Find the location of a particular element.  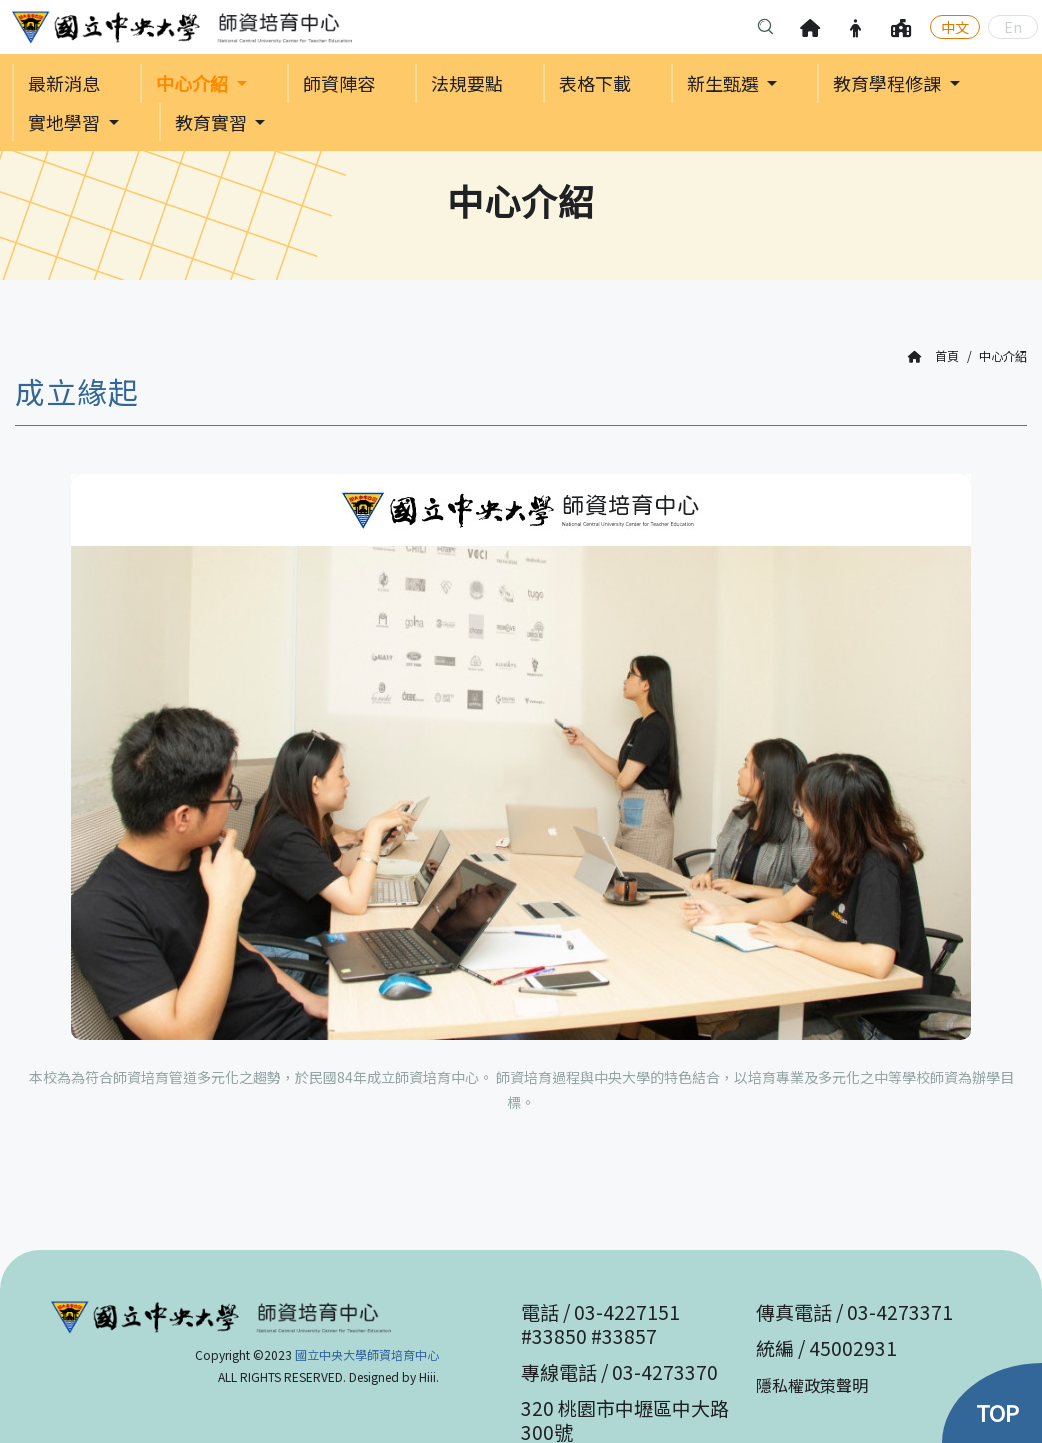

教育實習 [button] is located at coordinates (213, 124).